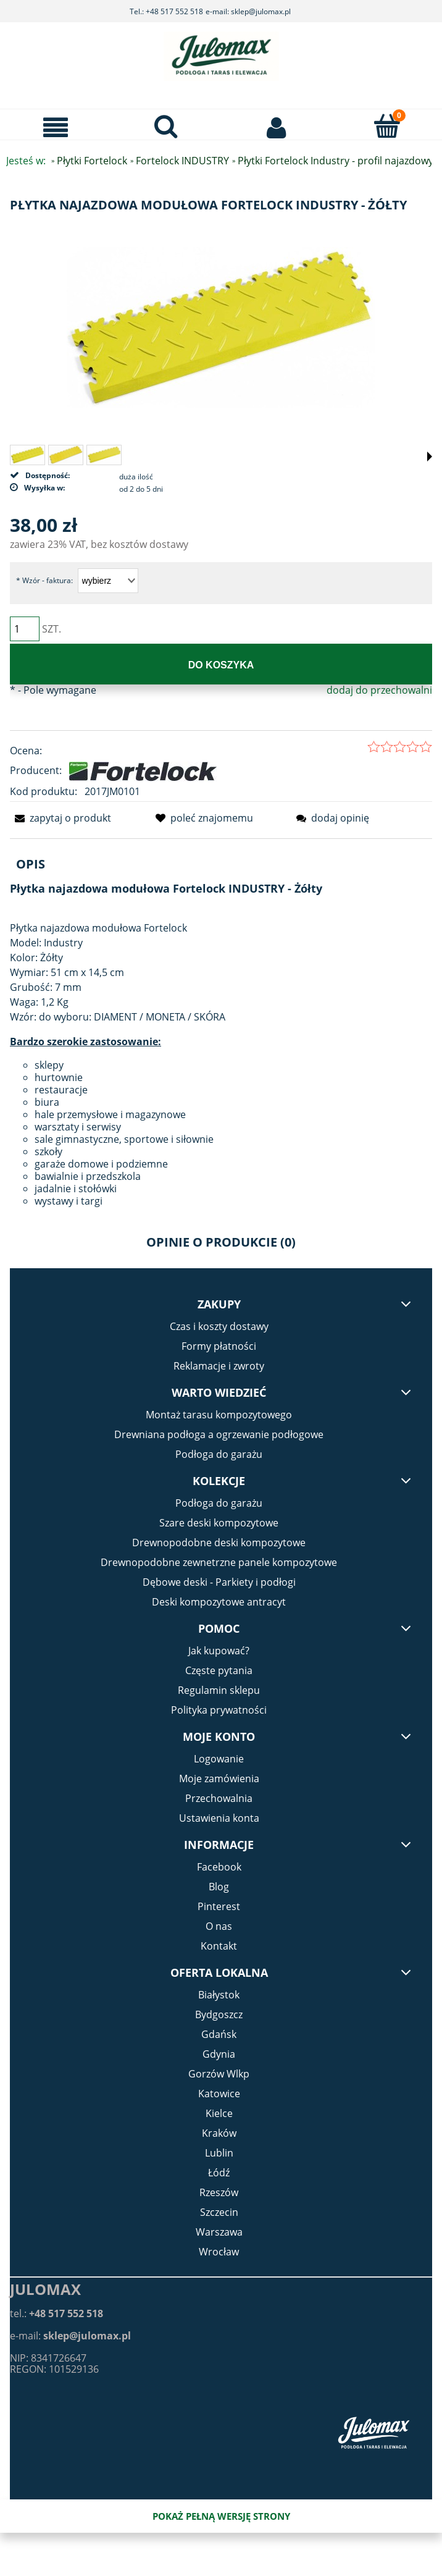 The height and width of the screenshot is (2576, 442). Describe the element at coordinates (219, 1602) in the screenshot. I see `Deski kompozytowe antracyt` at that location.